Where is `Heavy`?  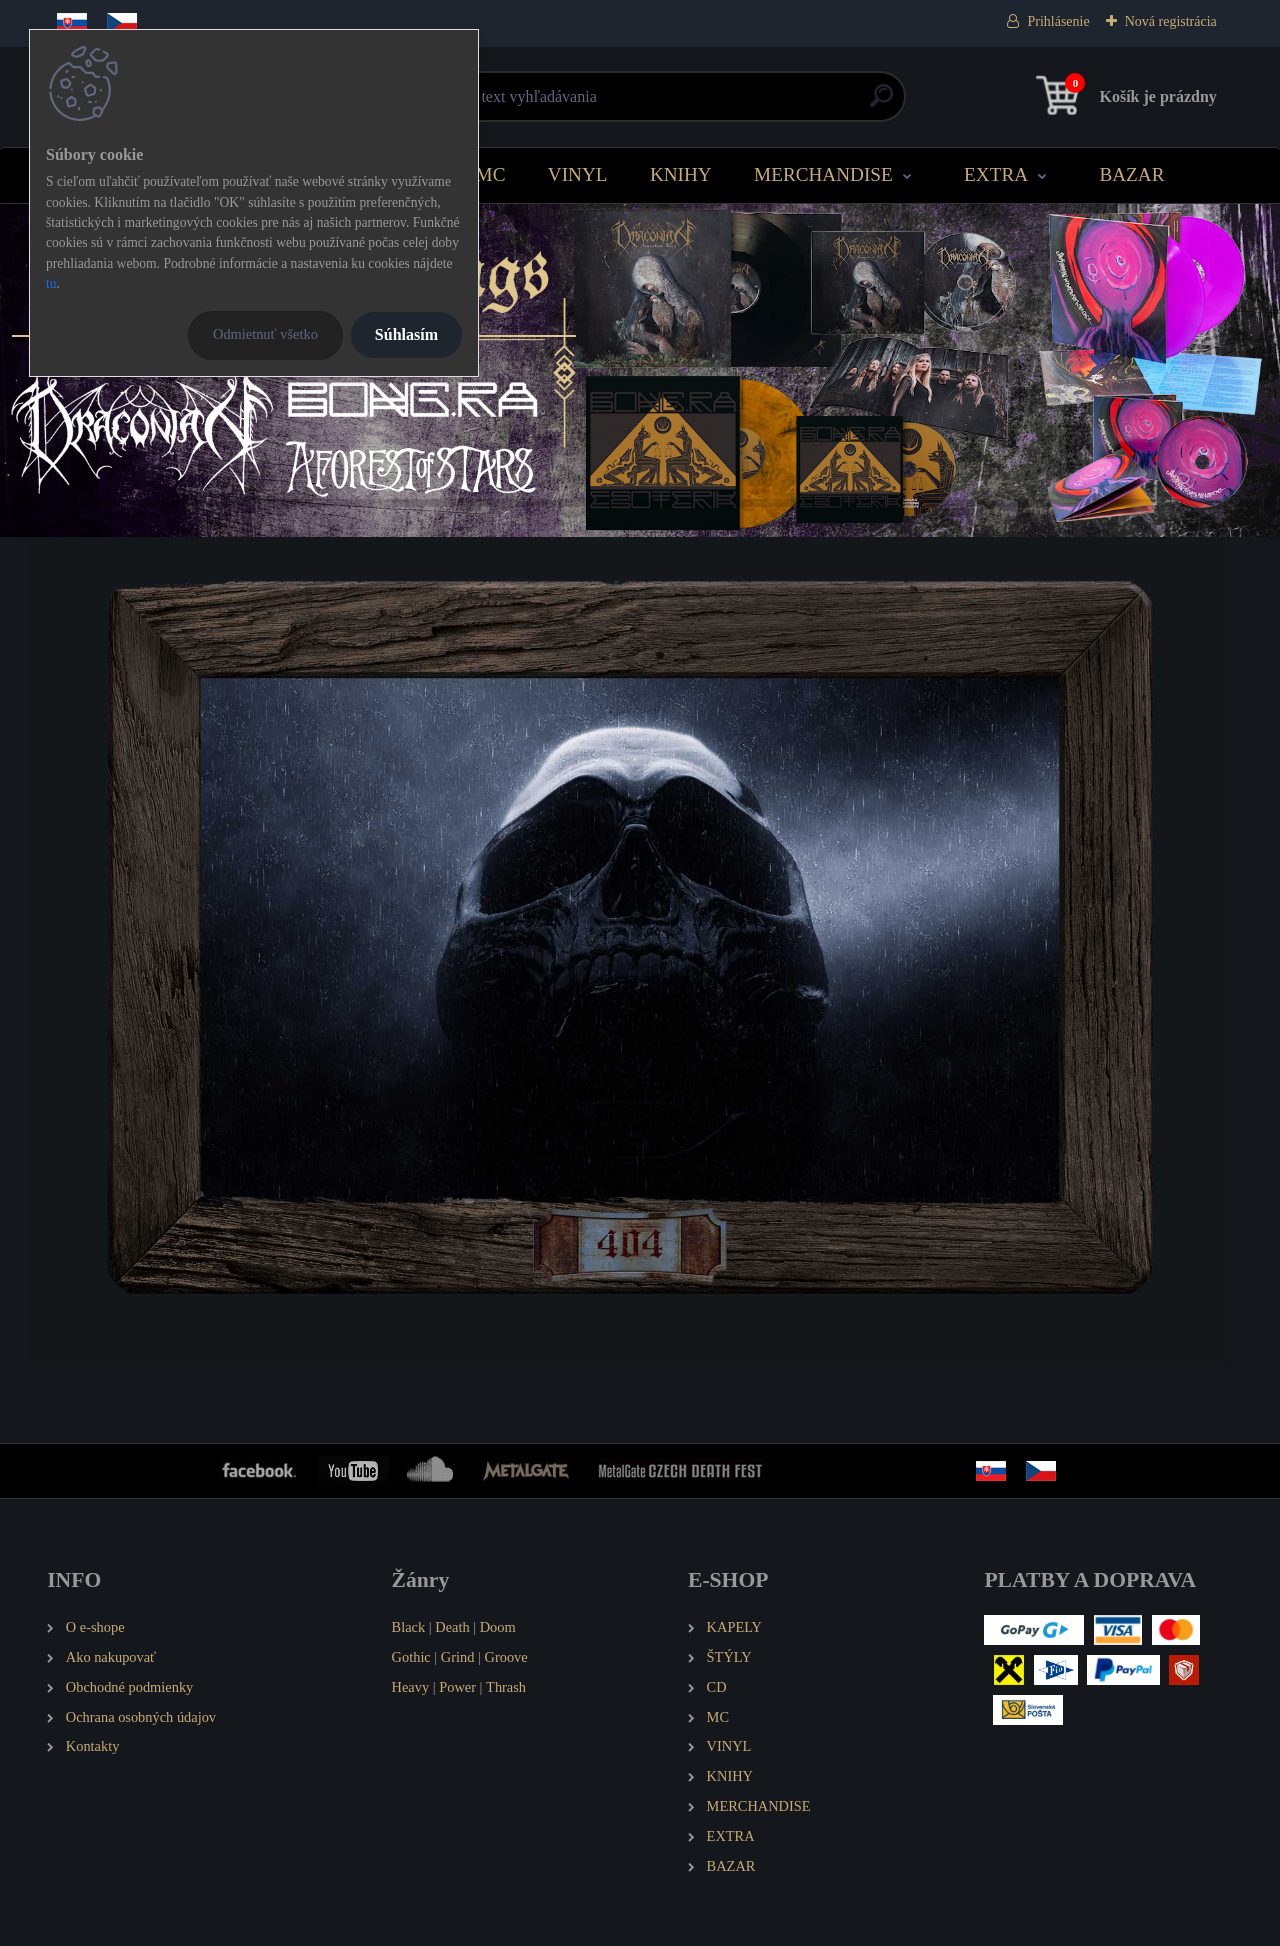 Heavy is located at coordinates (411, 1687).